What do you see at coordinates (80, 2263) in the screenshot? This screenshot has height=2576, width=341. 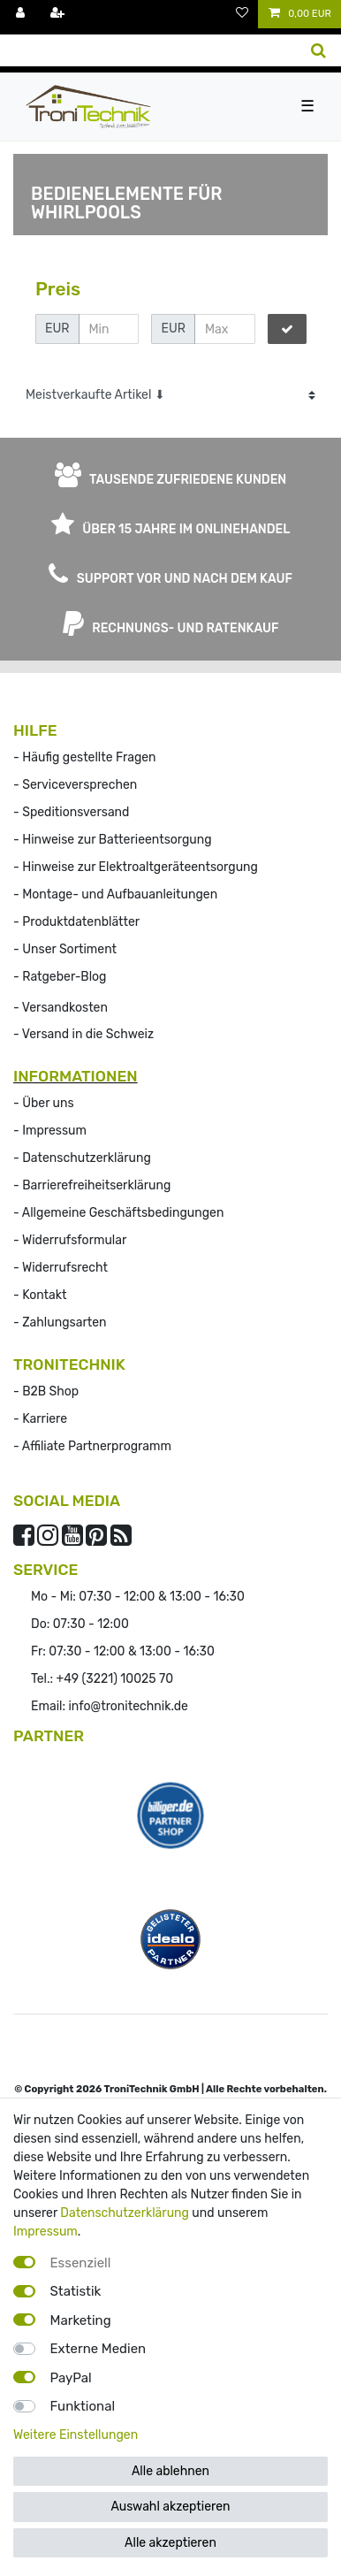 I see `Essenziell` at bounding box center [80, 2263].